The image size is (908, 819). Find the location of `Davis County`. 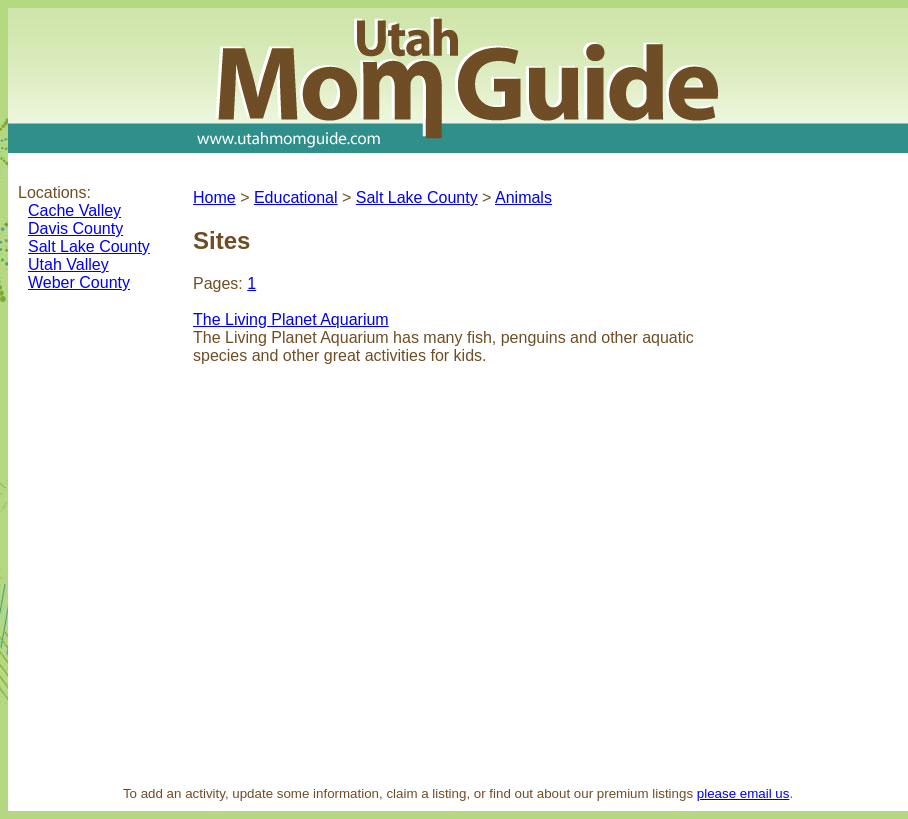

Davis County is located at coordinates (75, 228).